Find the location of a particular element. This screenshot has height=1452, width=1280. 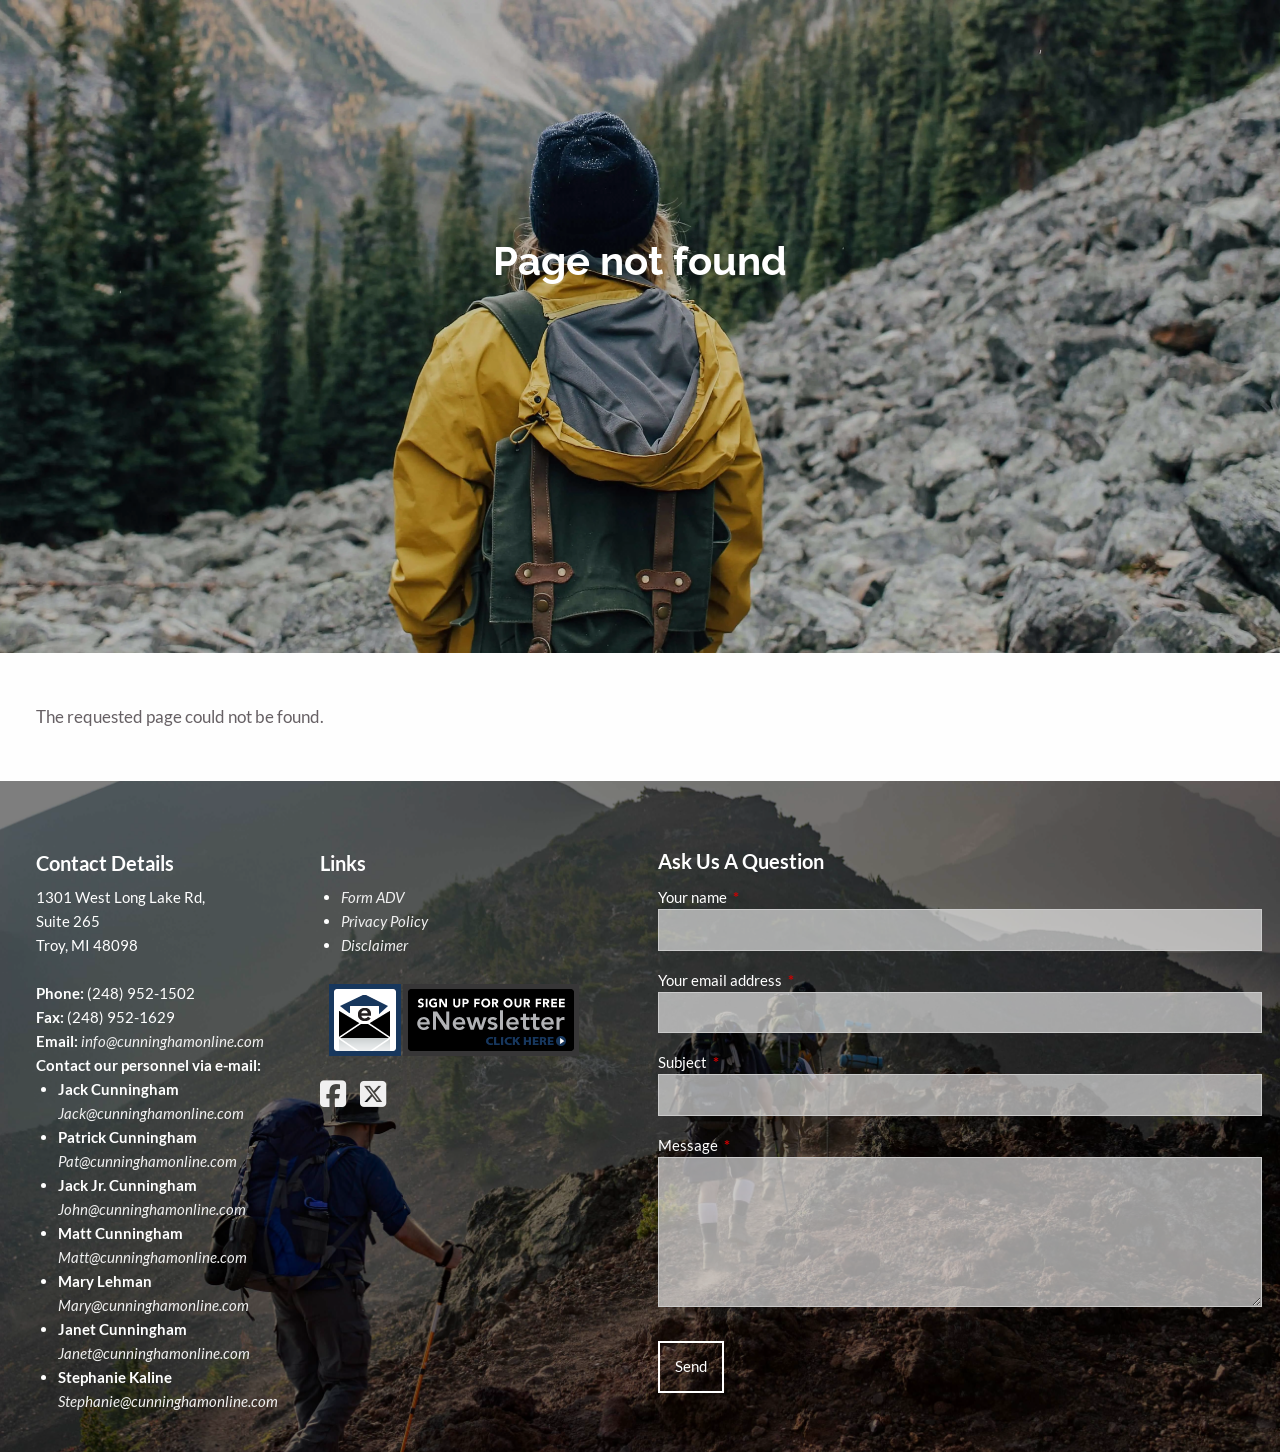

info@cunninghamonline.com is located at coordinates (172, 1041).